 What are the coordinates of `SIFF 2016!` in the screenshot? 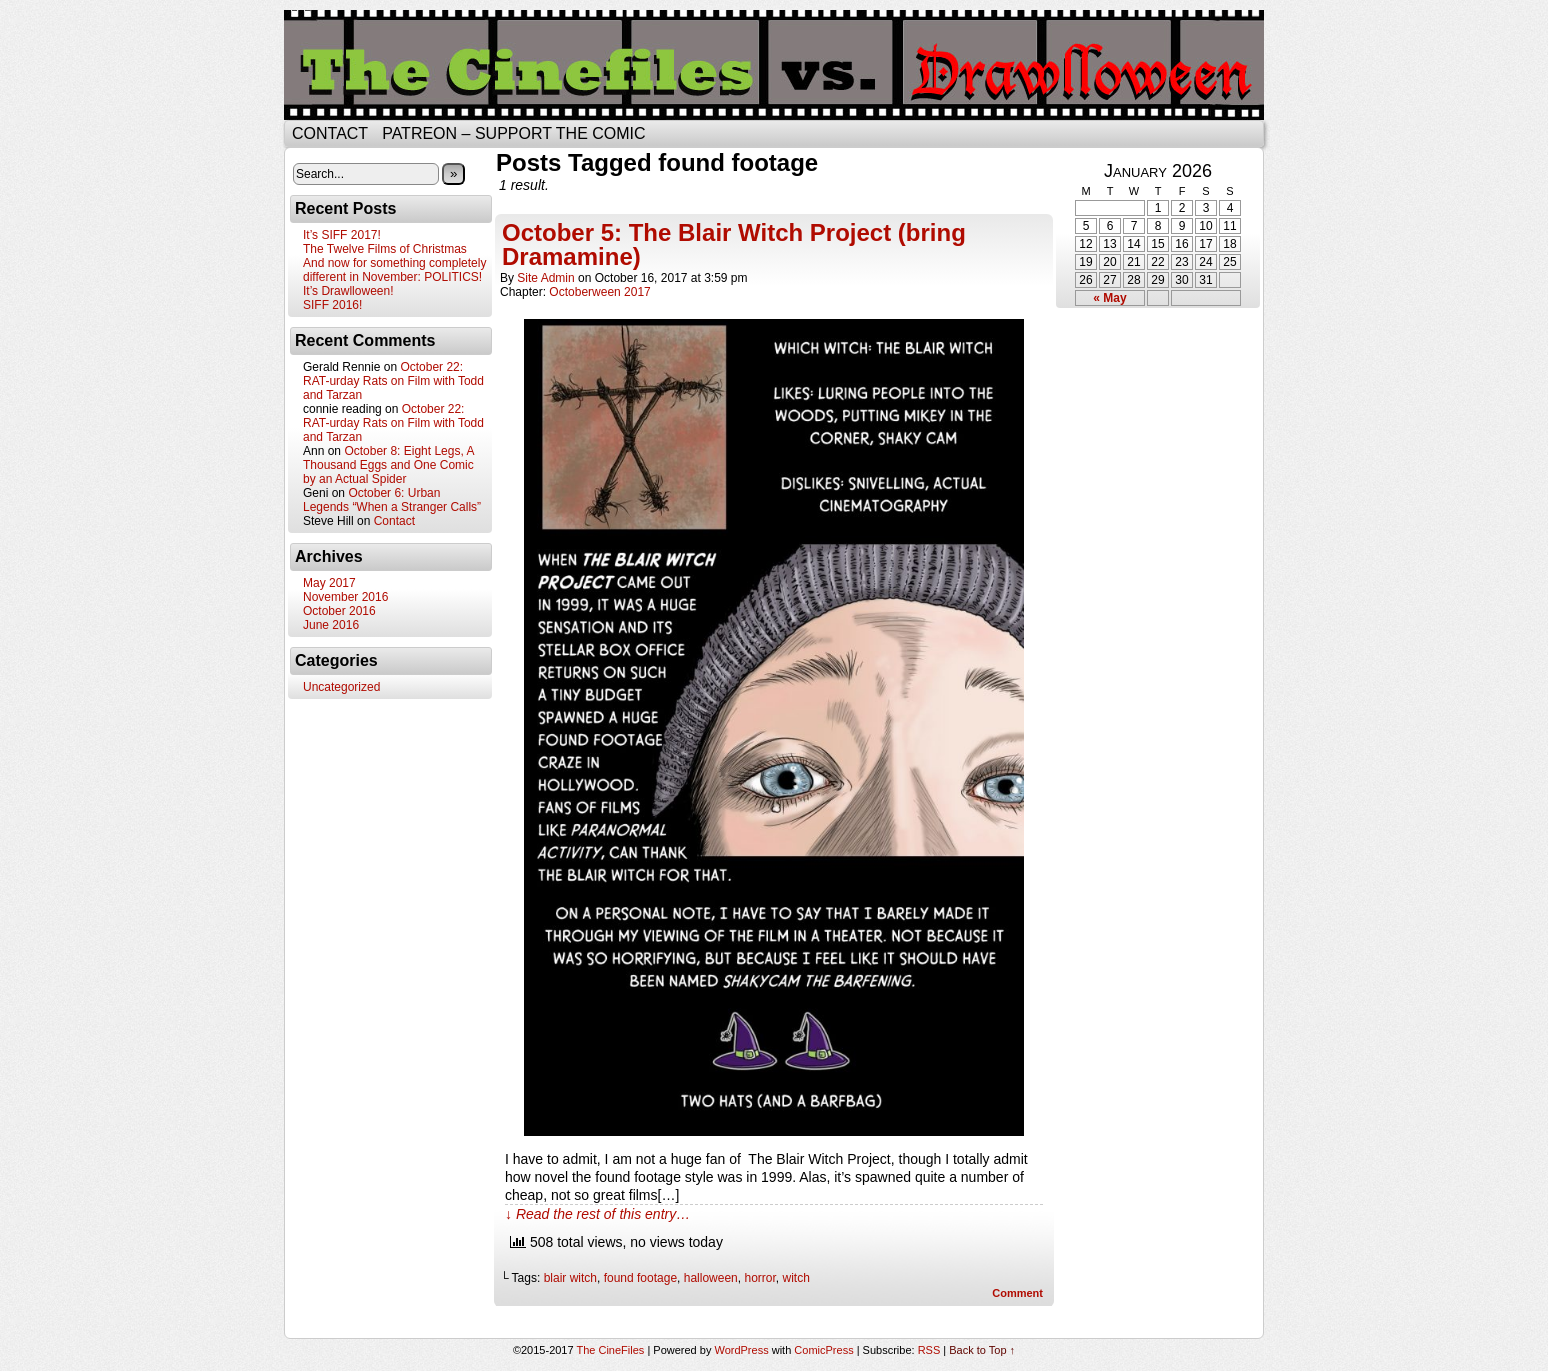 It's located at (332, 305).